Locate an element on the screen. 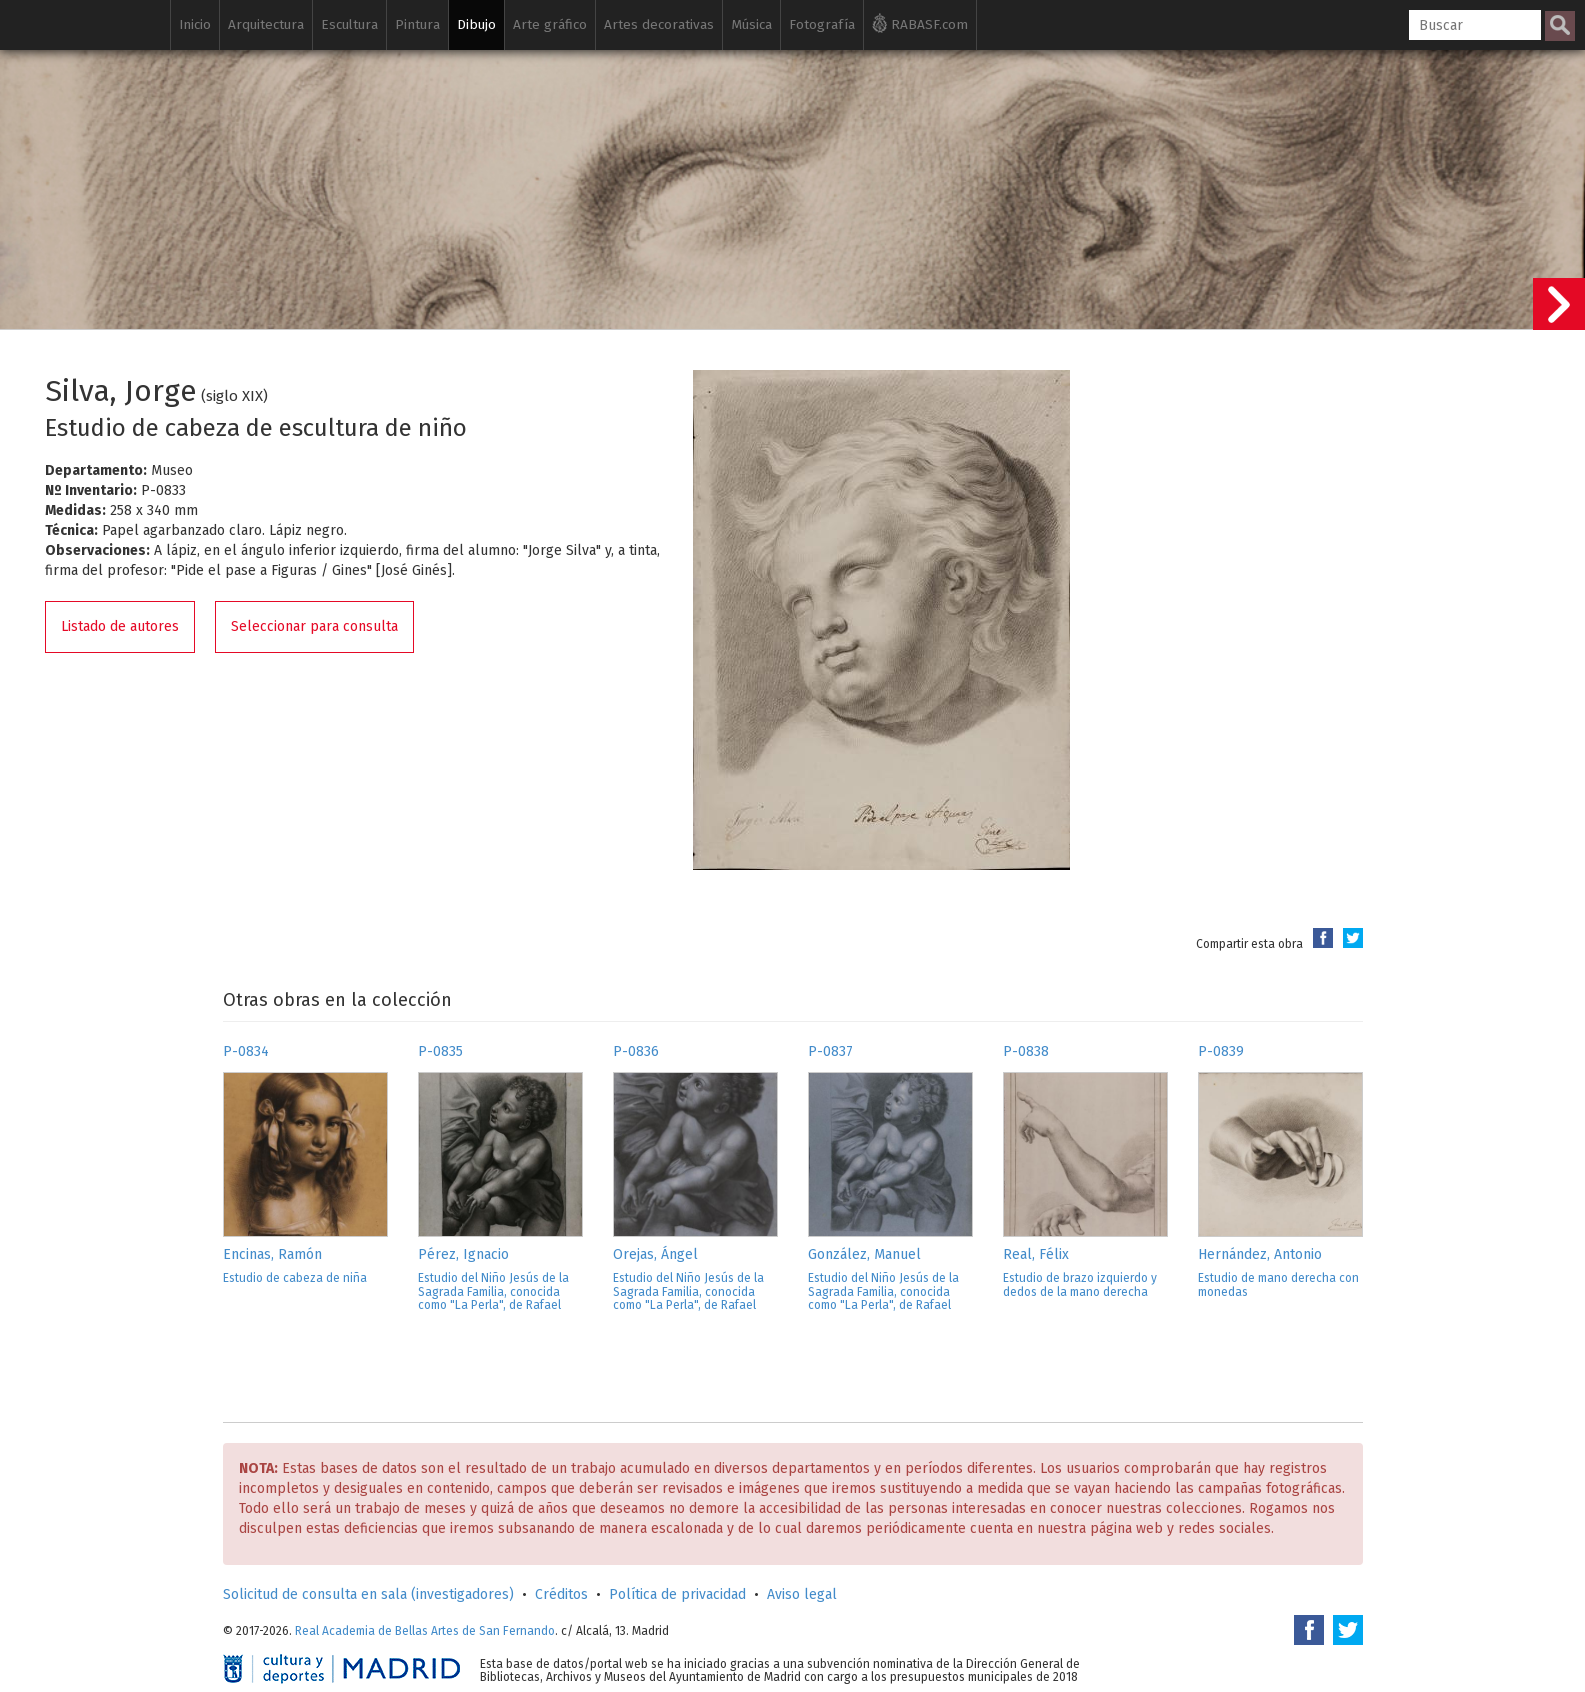 Image resolution: width=1585 pixels, height=1692 pixels. Música is located at coordinates (751, 24).